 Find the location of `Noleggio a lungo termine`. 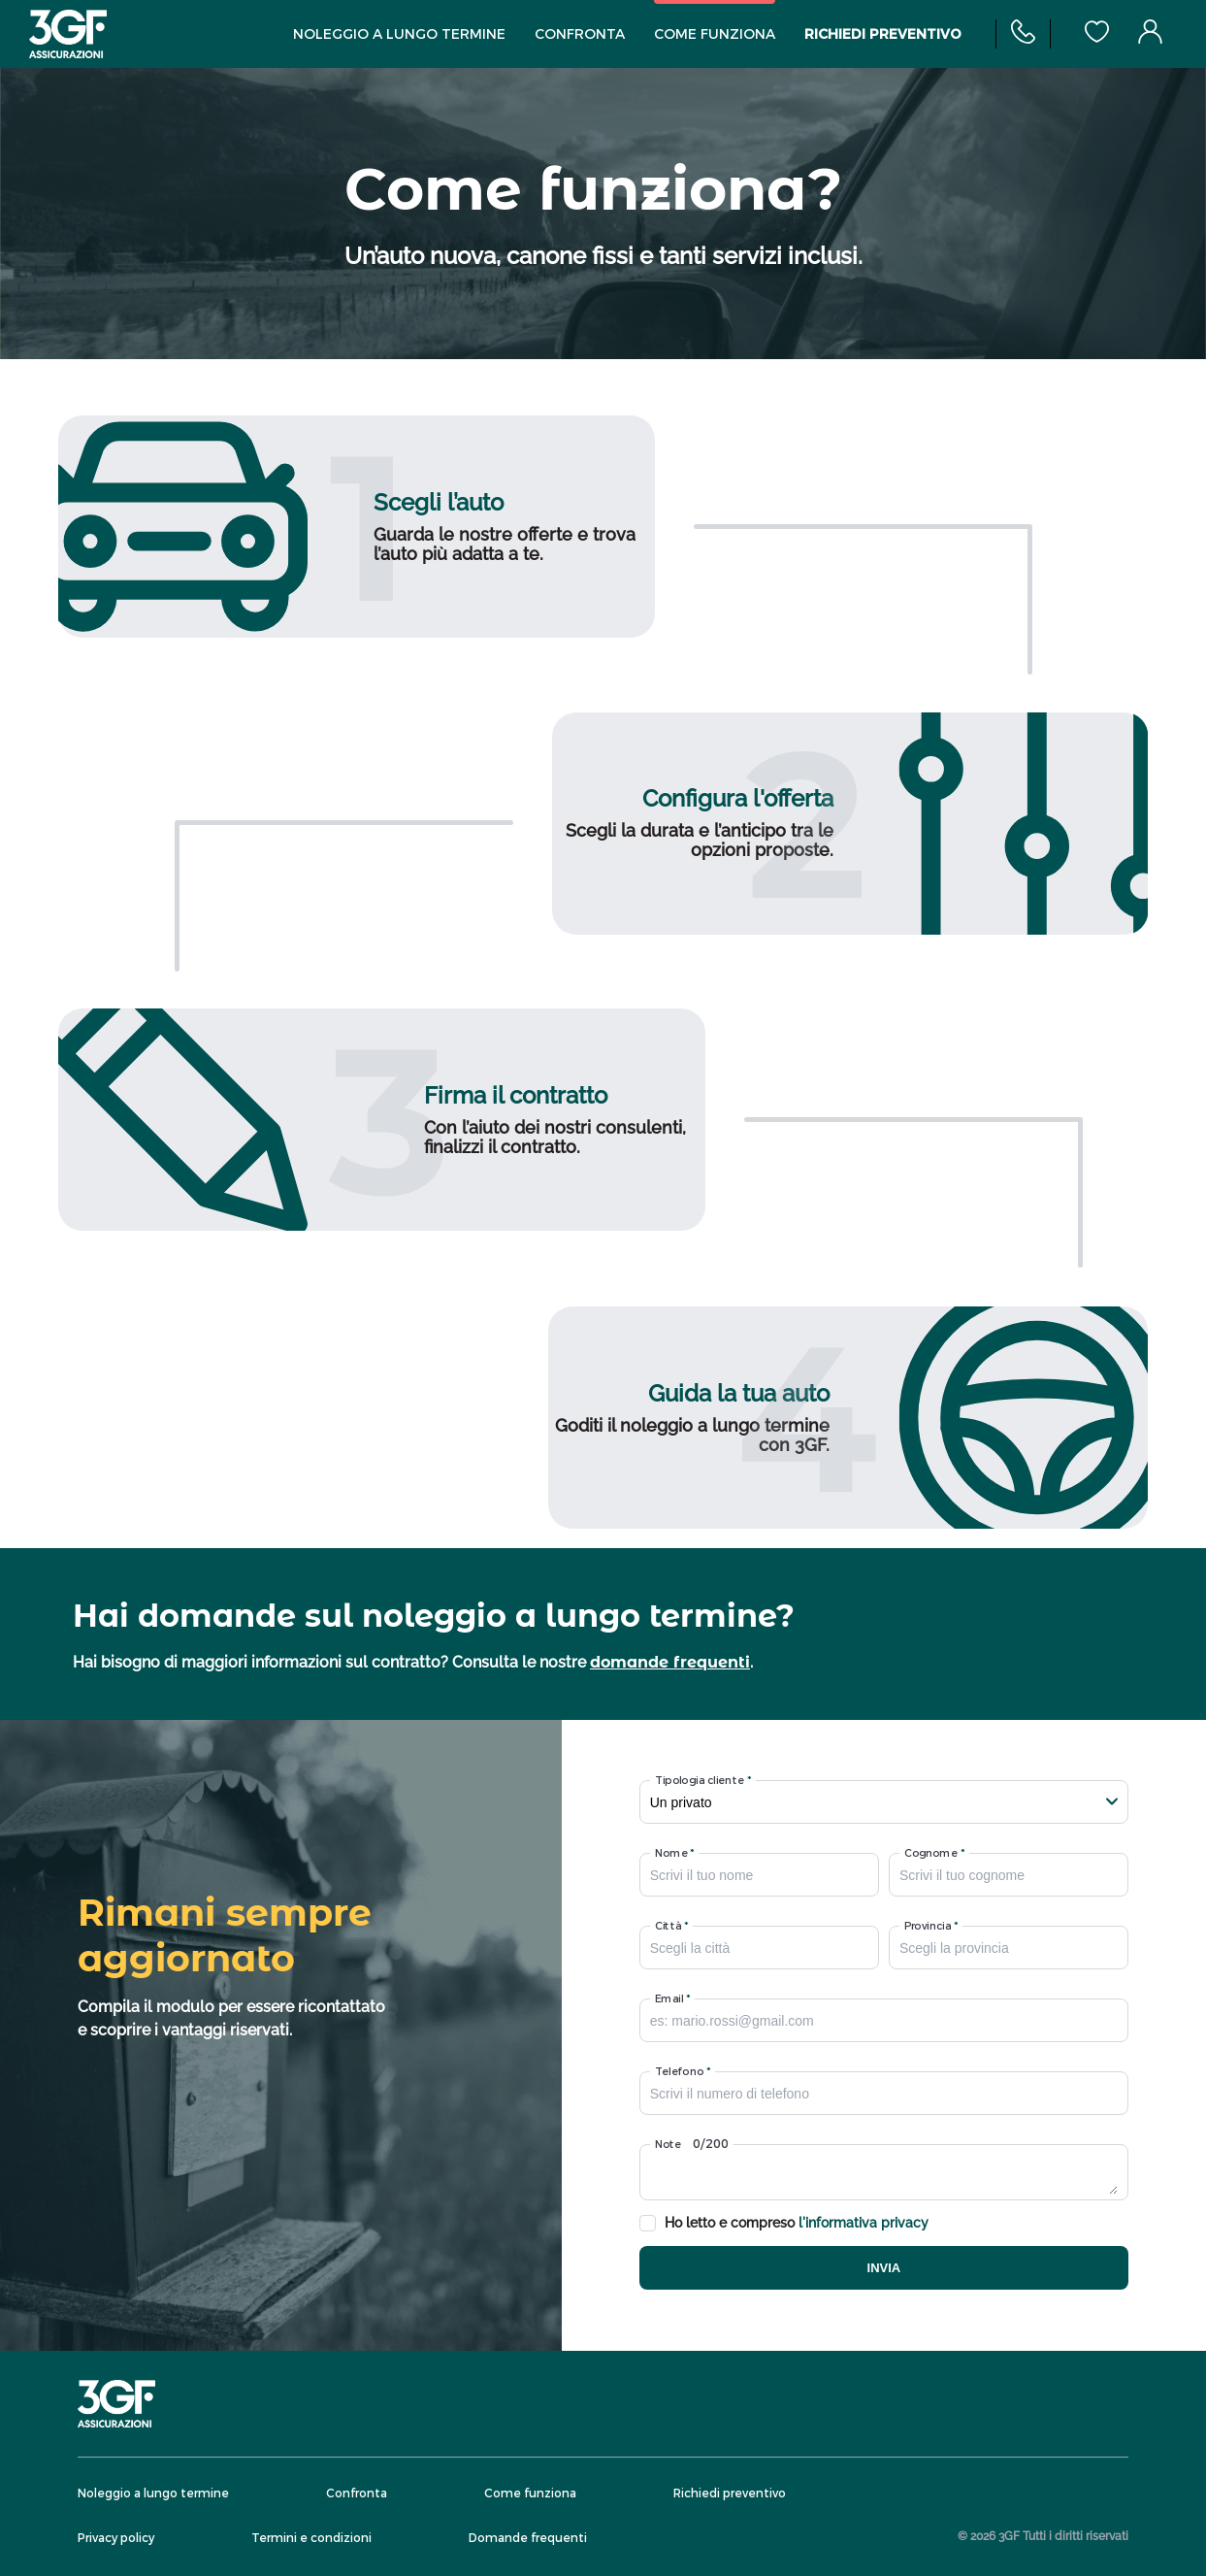

Noleggio a lungo termine is located at coordinates (399, 34).